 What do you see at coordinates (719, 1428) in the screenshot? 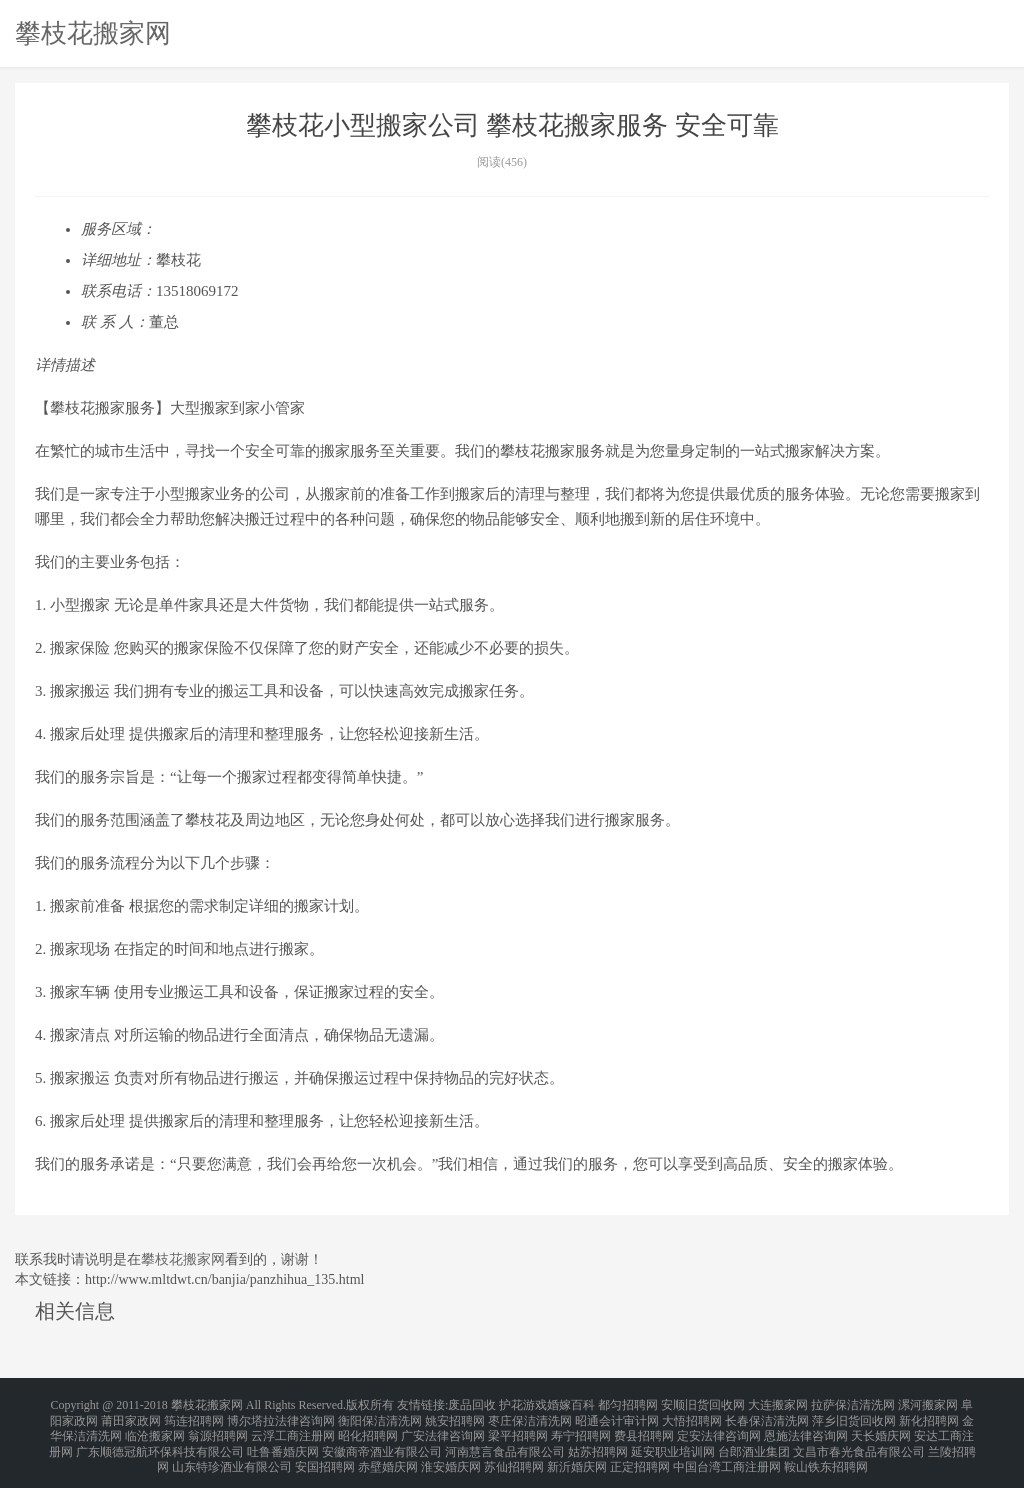
I see `定安法律咨询网` at bounding box center [719, 1428].